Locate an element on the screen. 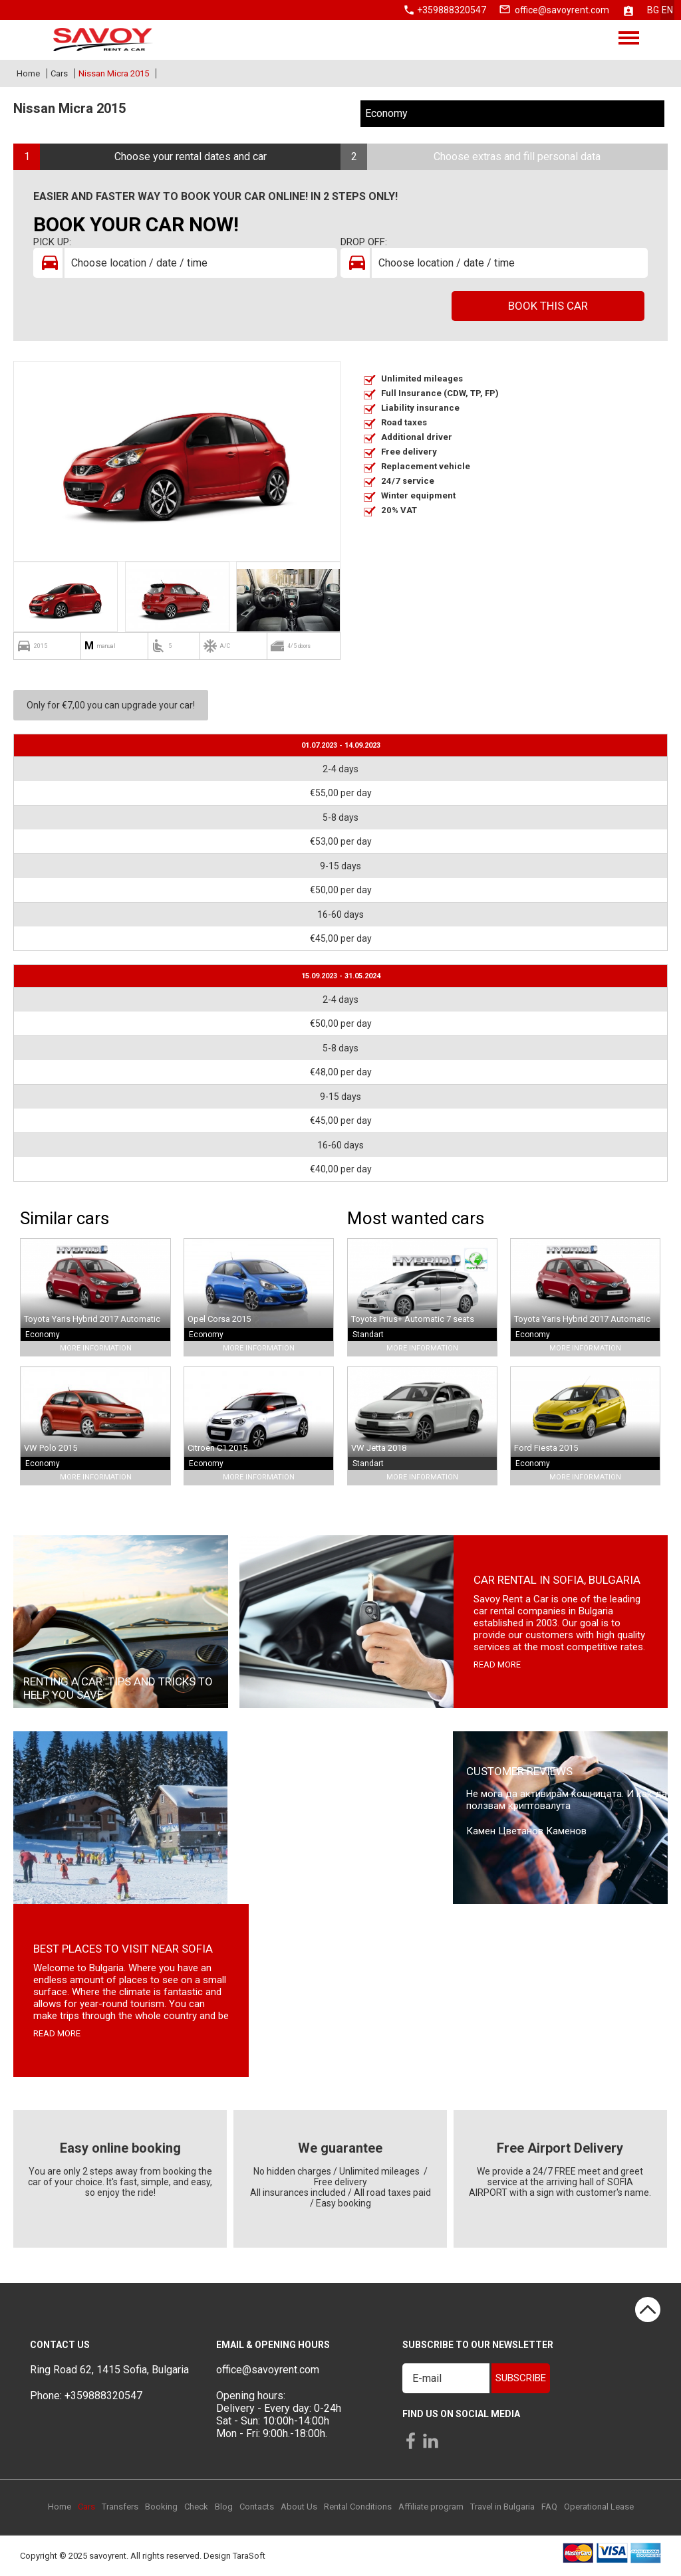 The height and width of the screenshot is (2576, 681). Blog is located at coordinates (224, 2507).